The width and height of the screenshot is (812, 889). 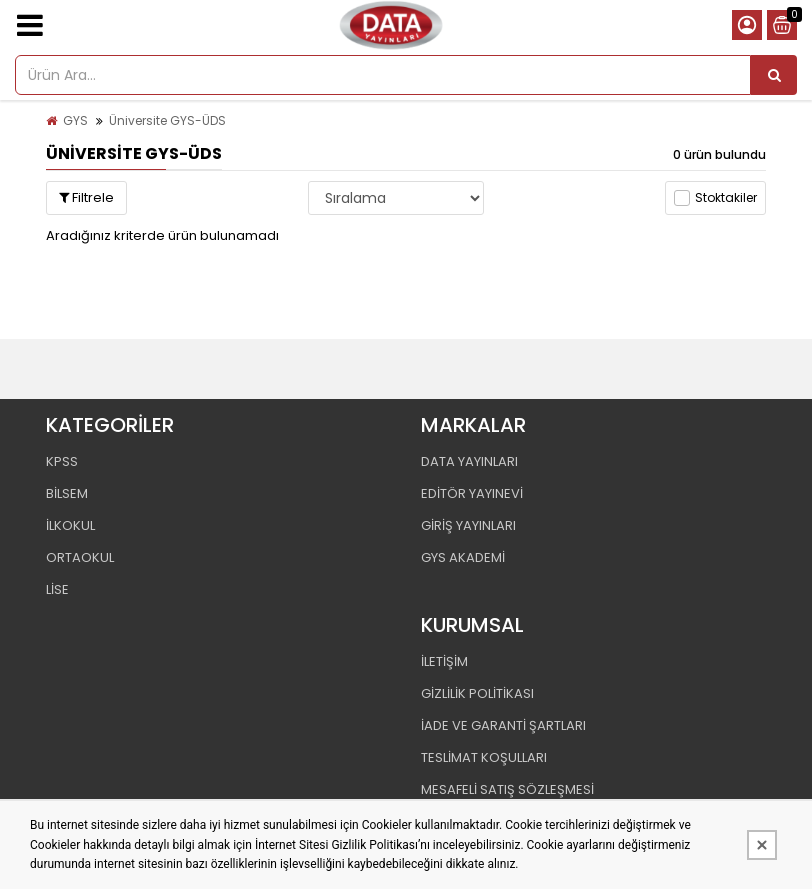 What do you see at coordinates (70, 525) in the screenshot?
I see `İLKOKUL` at bounding box center [70, 525].